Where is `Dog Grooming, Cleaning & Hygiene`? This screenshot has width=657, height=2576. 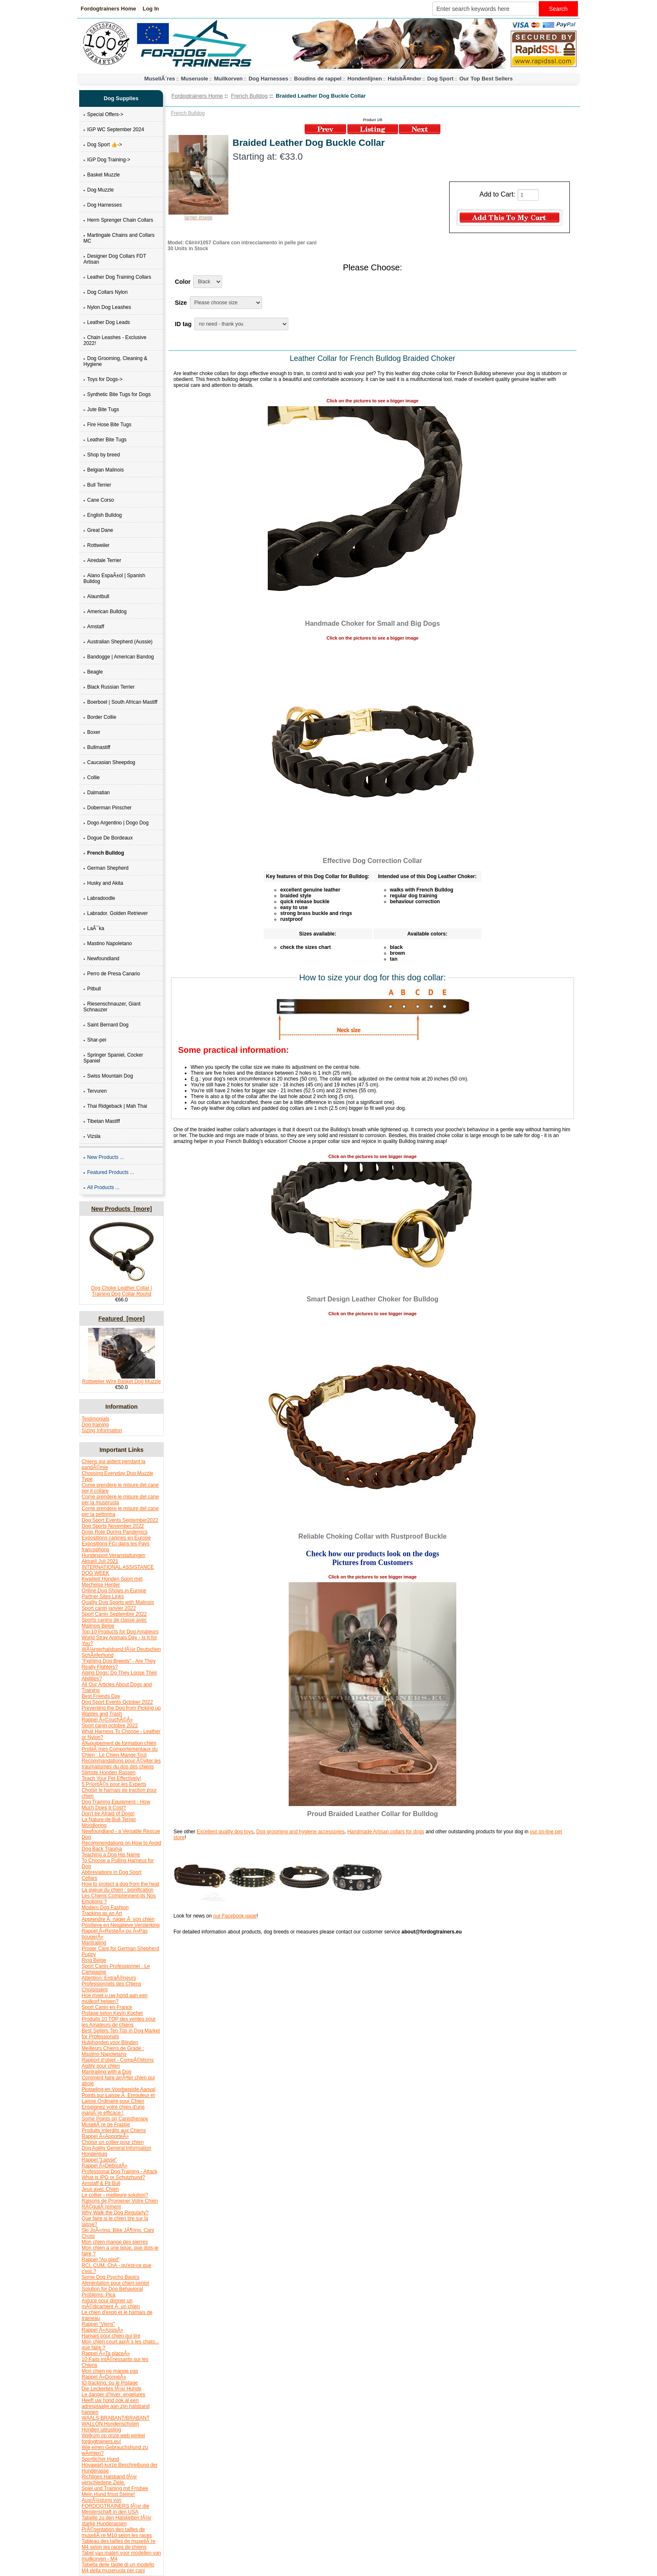 Dog Grooming, Cleaning & Hygiene is located at coordinates (115, 361).